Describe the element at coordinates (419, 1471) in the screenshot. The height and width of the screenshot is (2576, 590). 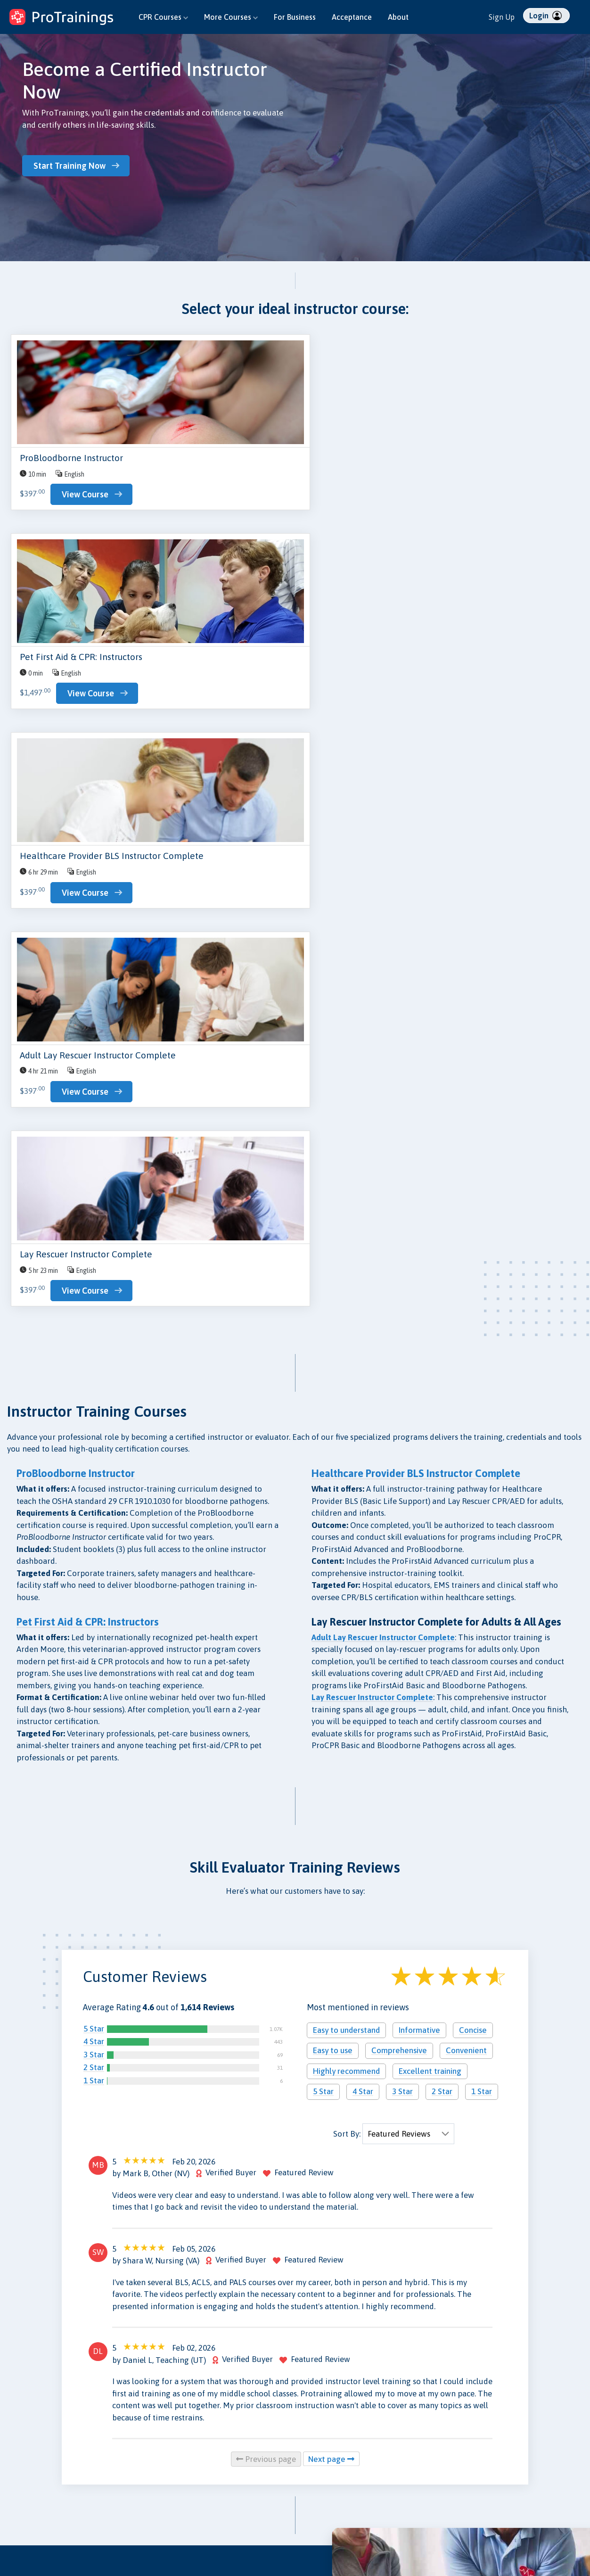
I see `Informative` at that location.